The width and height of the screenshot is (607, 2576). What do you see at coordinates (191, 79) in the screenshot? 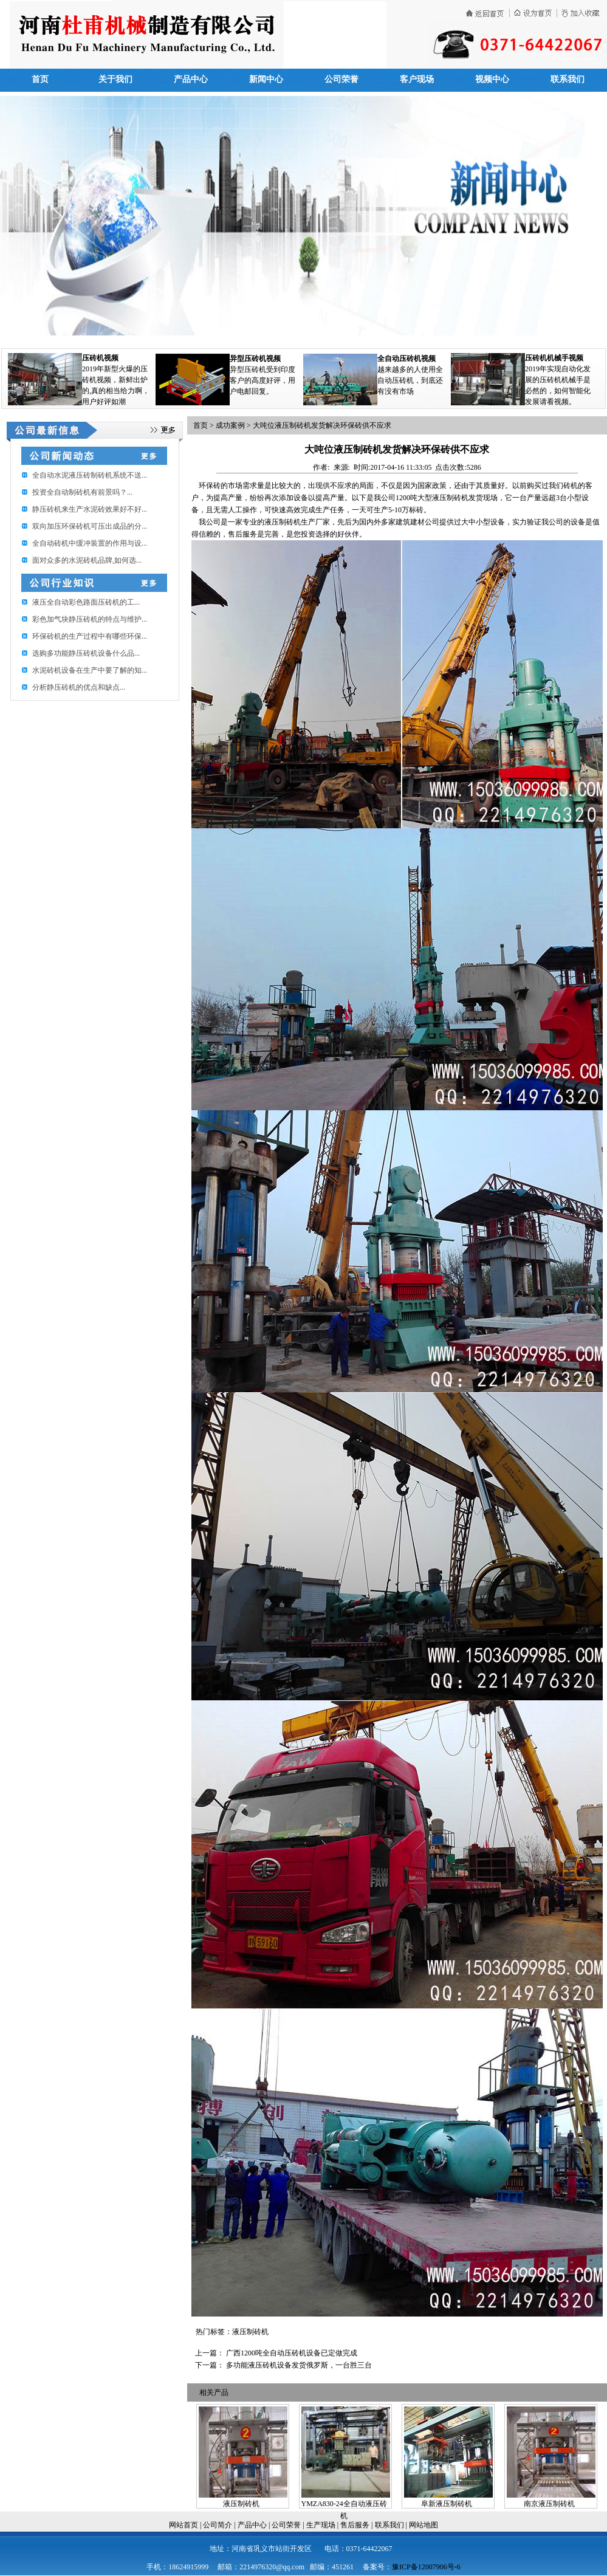
I see `产品中心` at bounding box center [191, 79].